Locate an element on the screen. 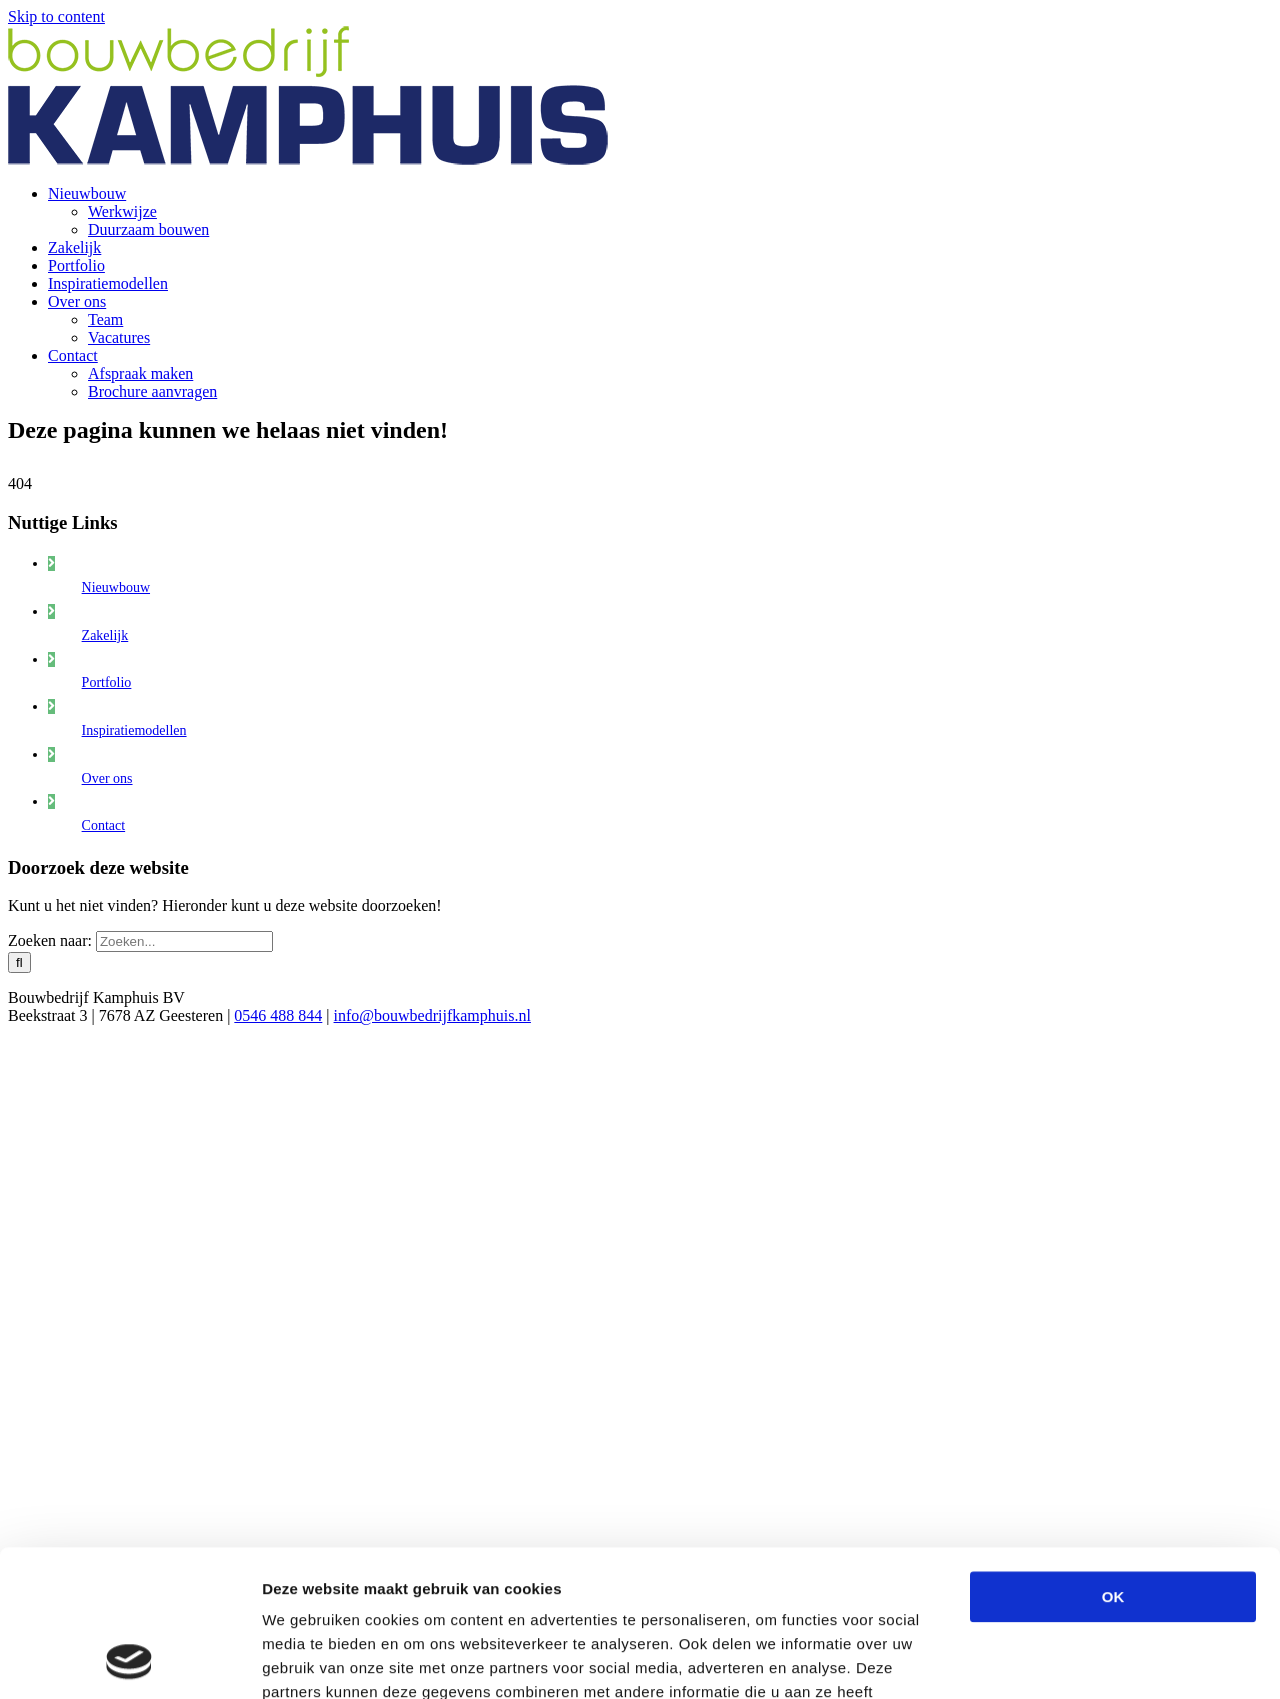 This screenshot has height=1699, width=1280. OK is located at coordinates (1113, 1459).